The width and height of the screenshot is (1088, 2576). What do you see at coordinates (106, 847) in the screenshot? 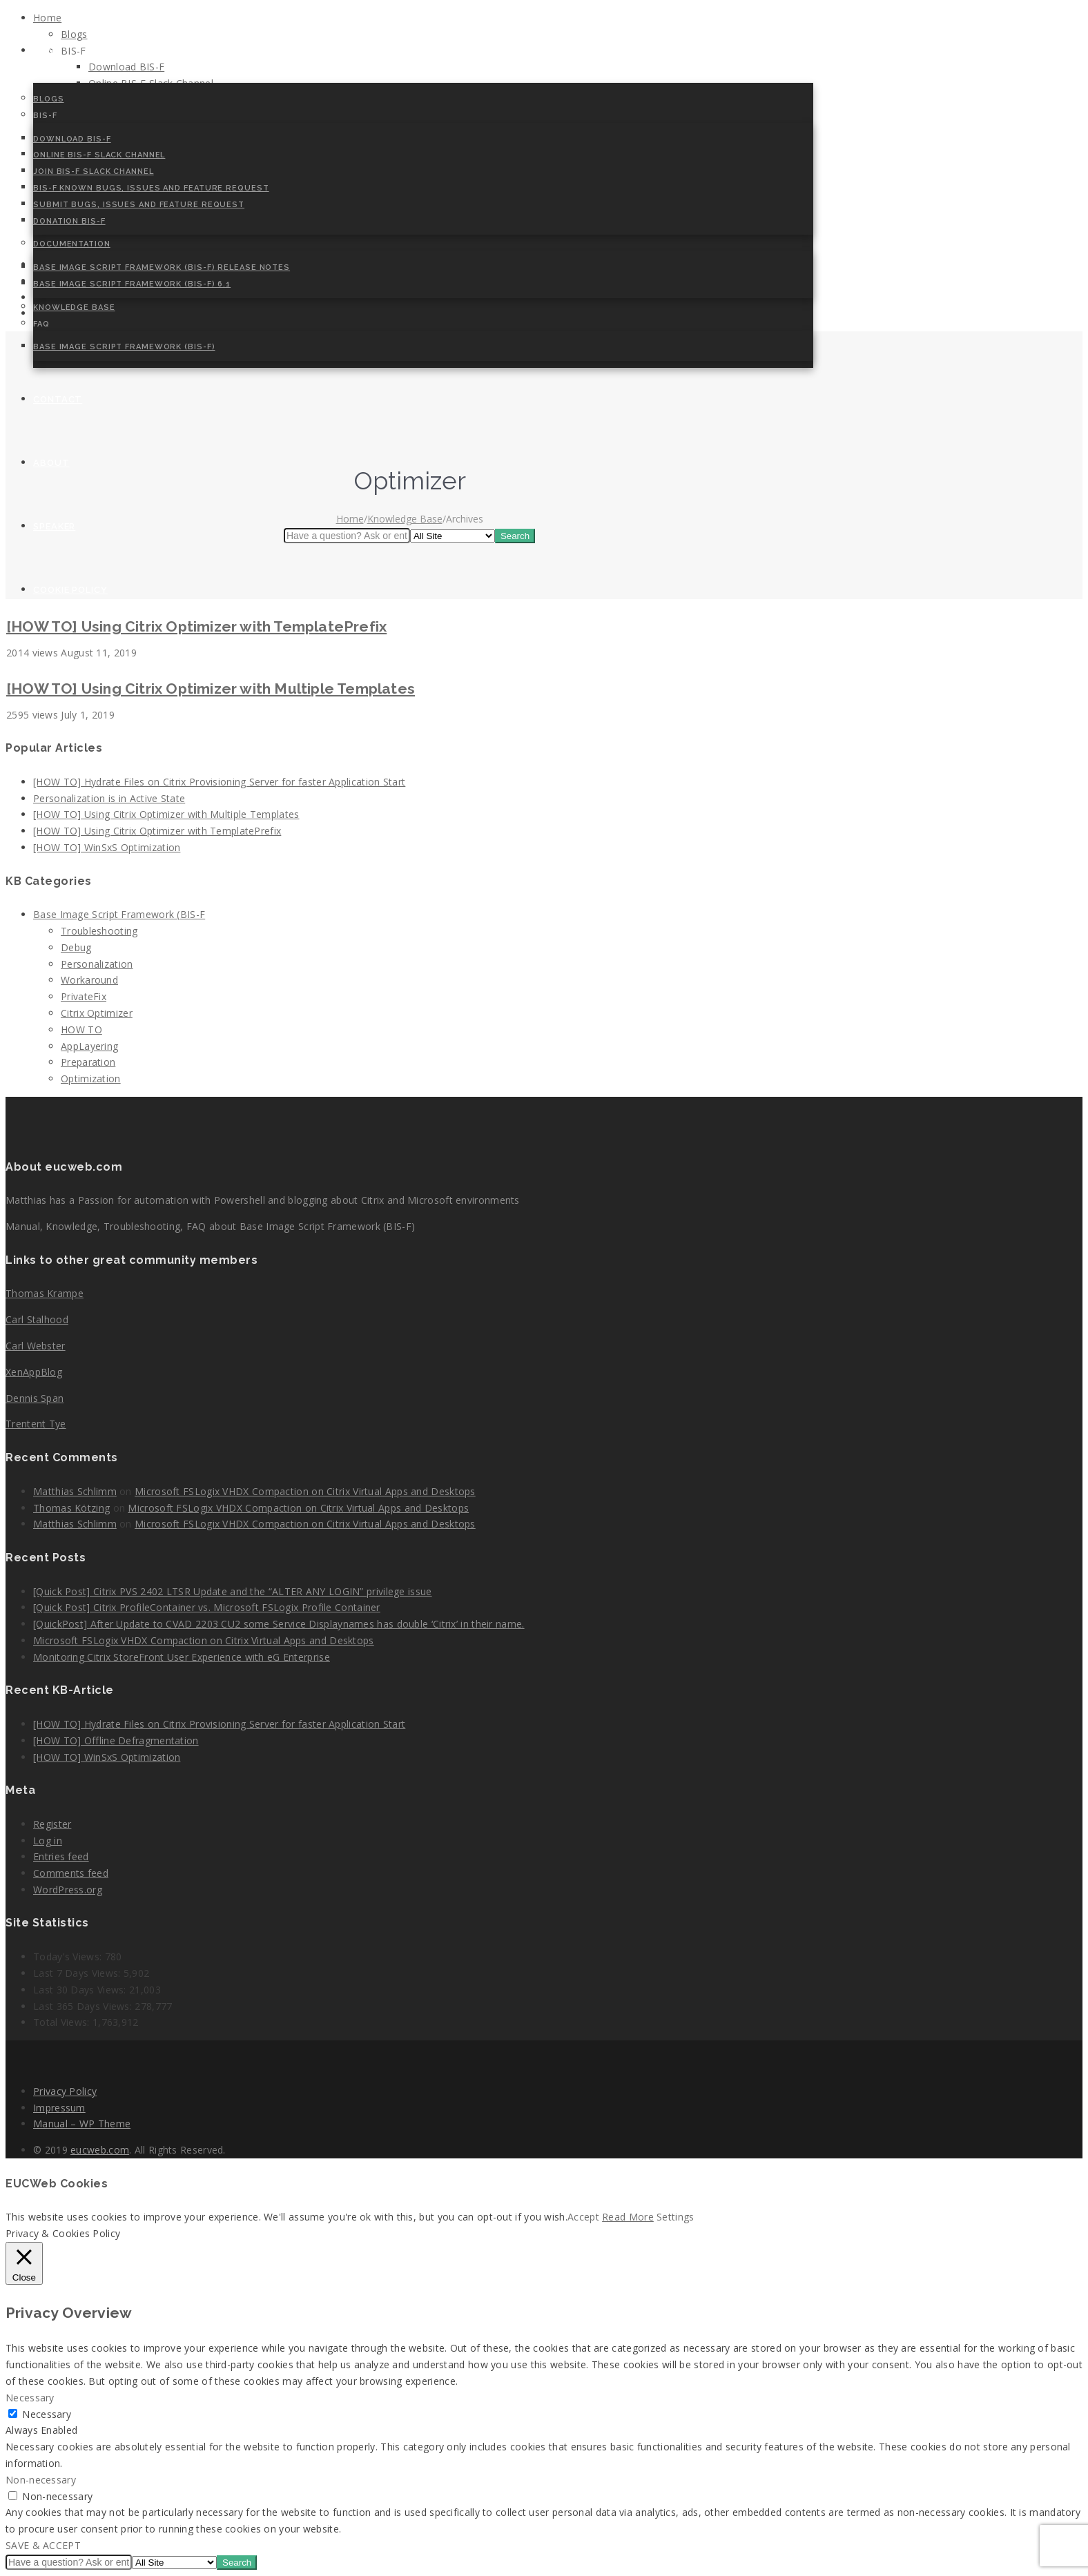
I see `[HOW TO] WinSxS Optimization` at bounding box center [106, 847].